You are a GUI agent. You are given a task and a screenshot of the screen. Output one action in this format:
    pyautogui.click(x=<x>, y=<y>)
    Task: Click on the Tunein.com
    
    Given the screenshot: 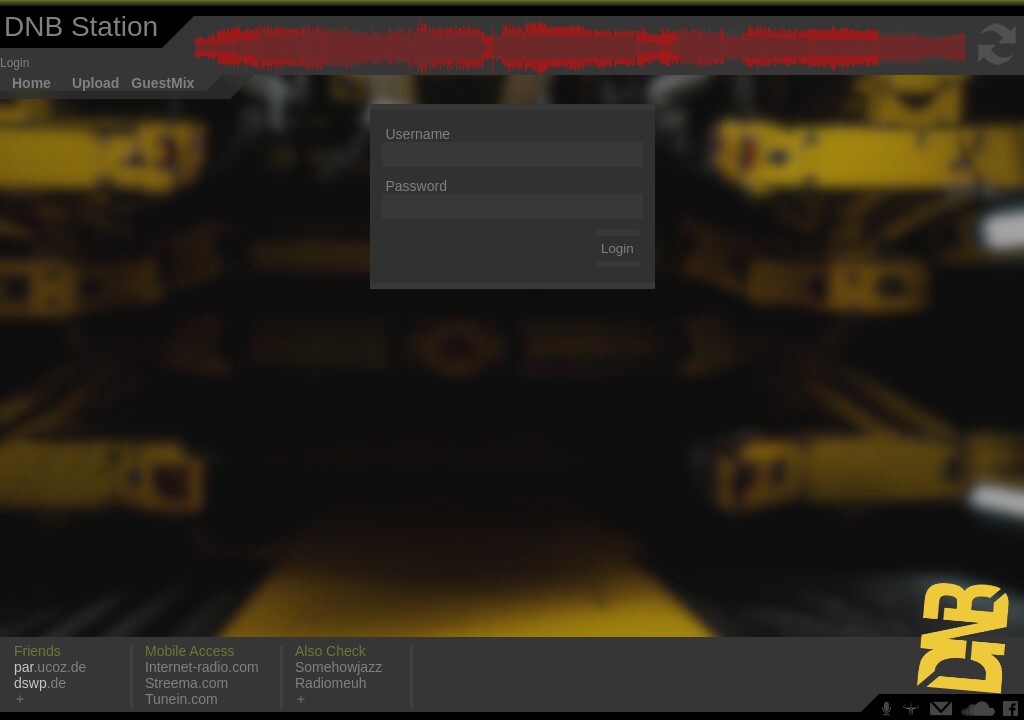 What is the action you would take?
    pyautogui.click(x=181, y=699)
    